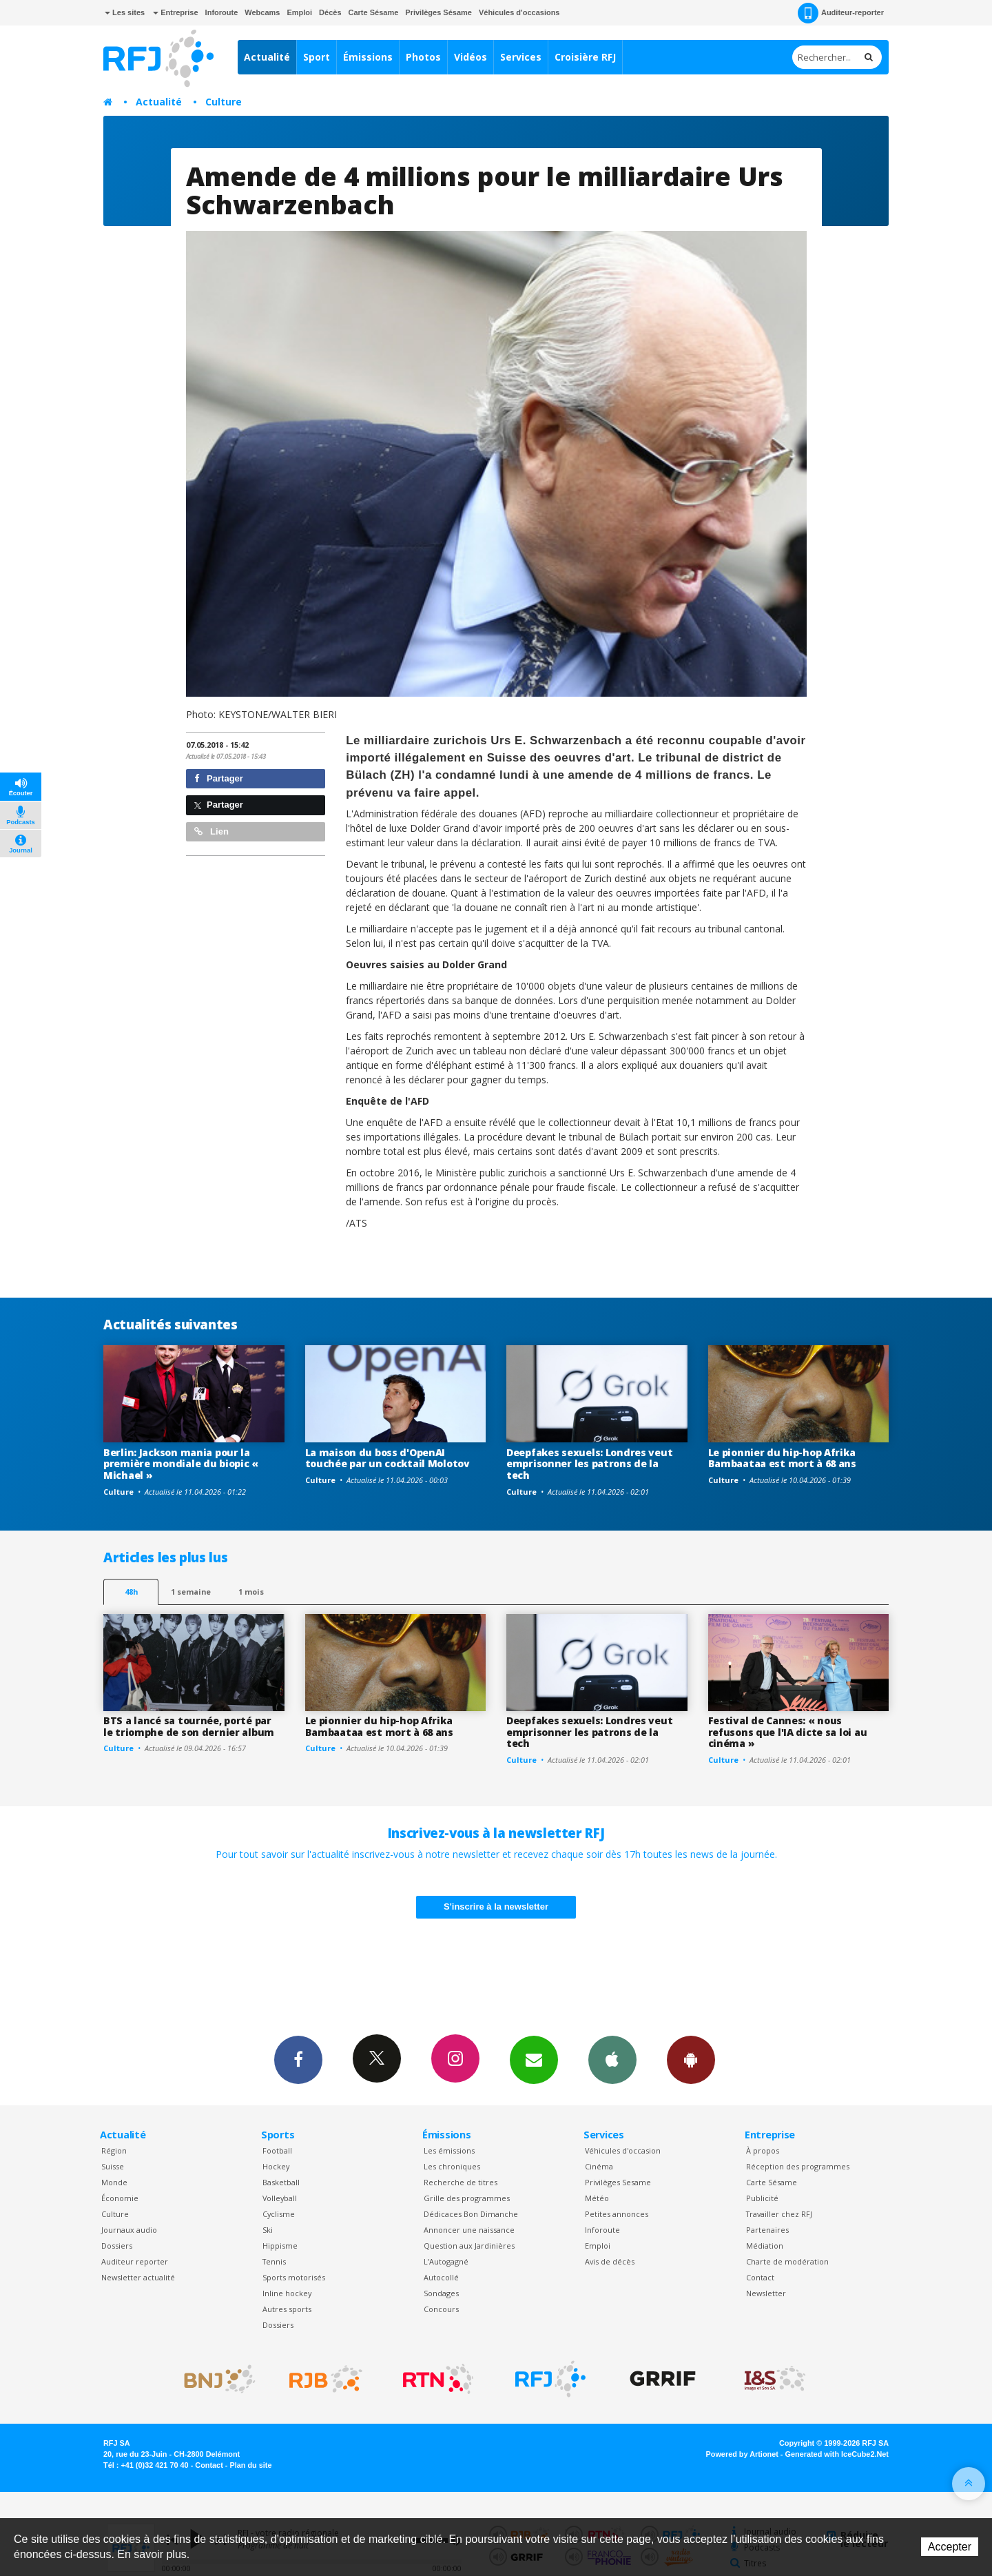 The width and height of the screenshot is (992, 2576). Describe the element at coordinates (837, 2454) in the screenshot. I see `Generated with IceCube2.Net` at that location.